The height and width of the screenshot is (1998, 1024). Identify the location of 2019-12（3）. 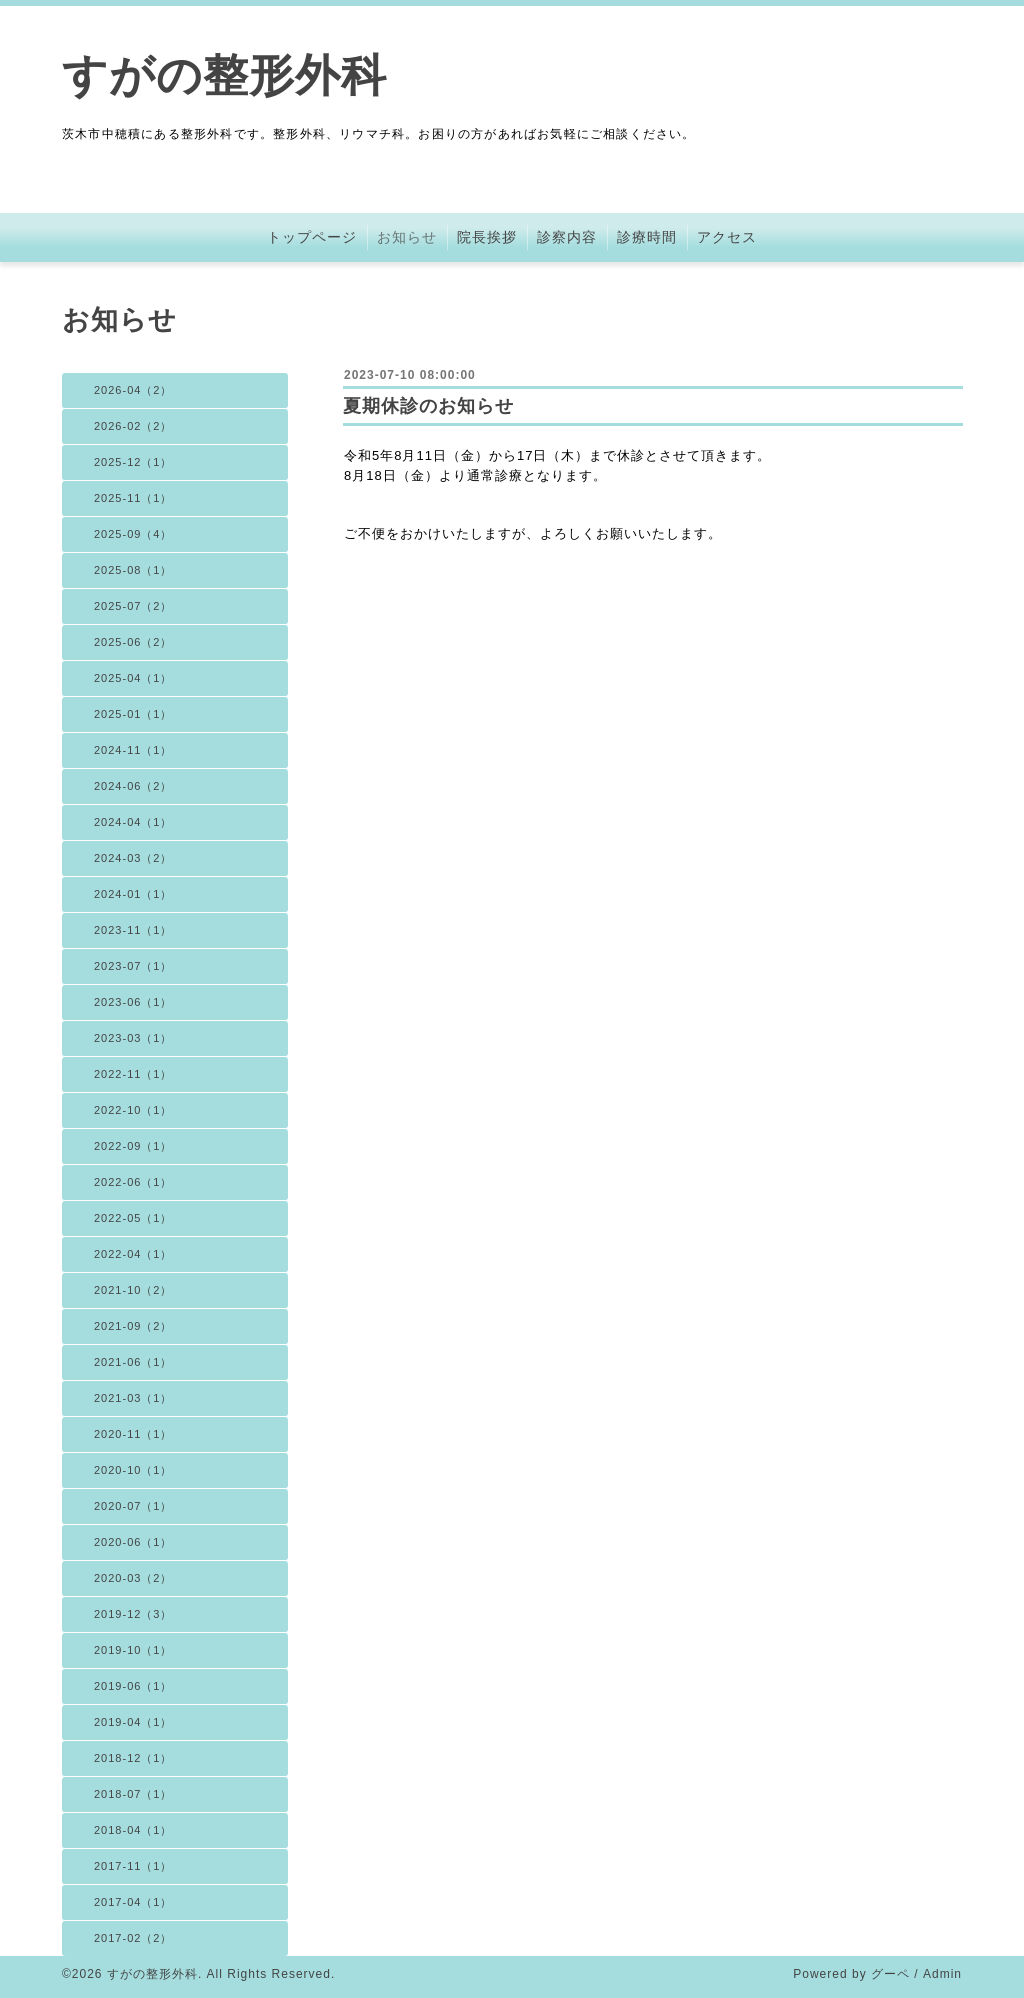
(133, 1614).